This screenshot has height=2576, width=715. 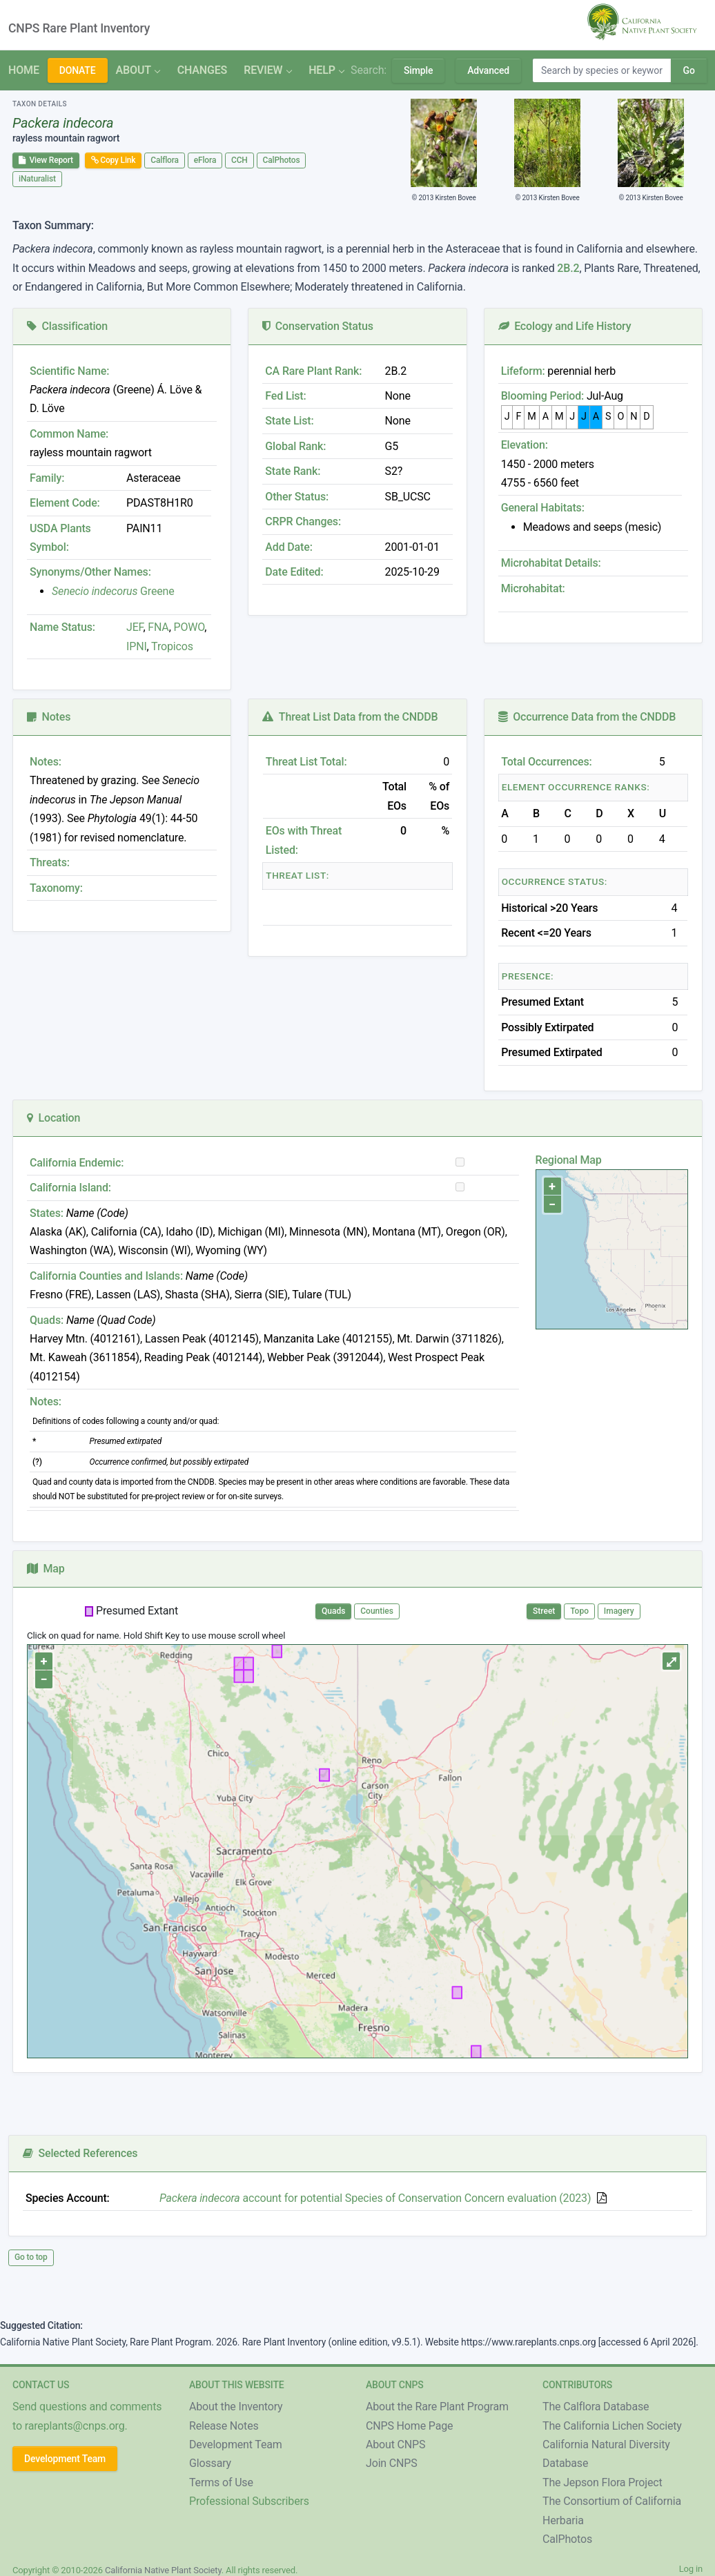 I want to click on Terms of Use, so click(x=221, y=2482).